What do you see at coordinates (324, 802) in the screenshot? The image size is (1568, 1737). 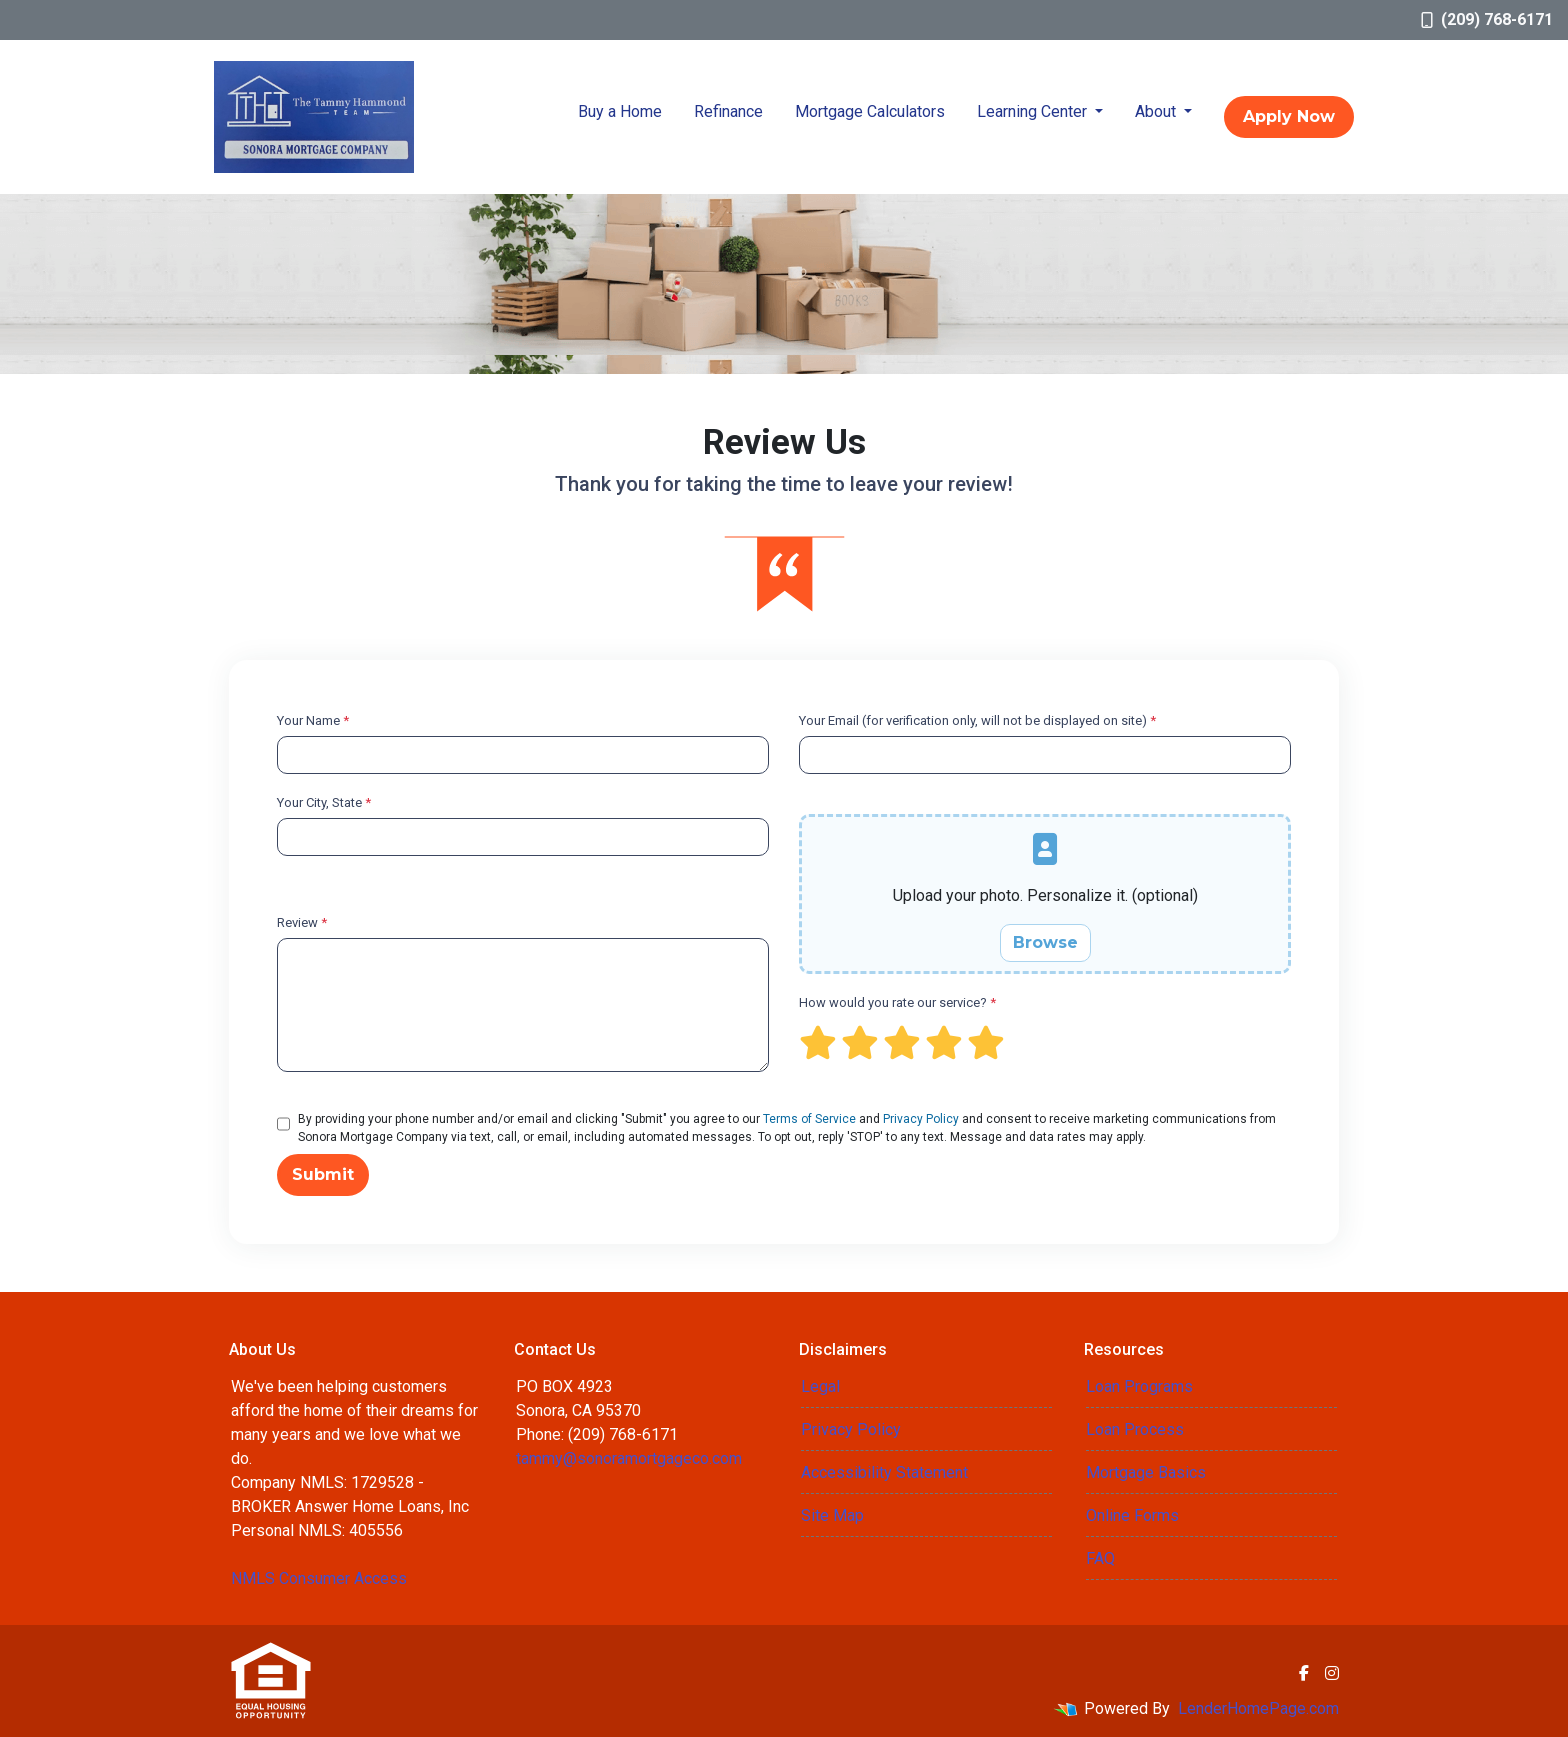 I see `Your City, State` at bounding box center [324, 802].